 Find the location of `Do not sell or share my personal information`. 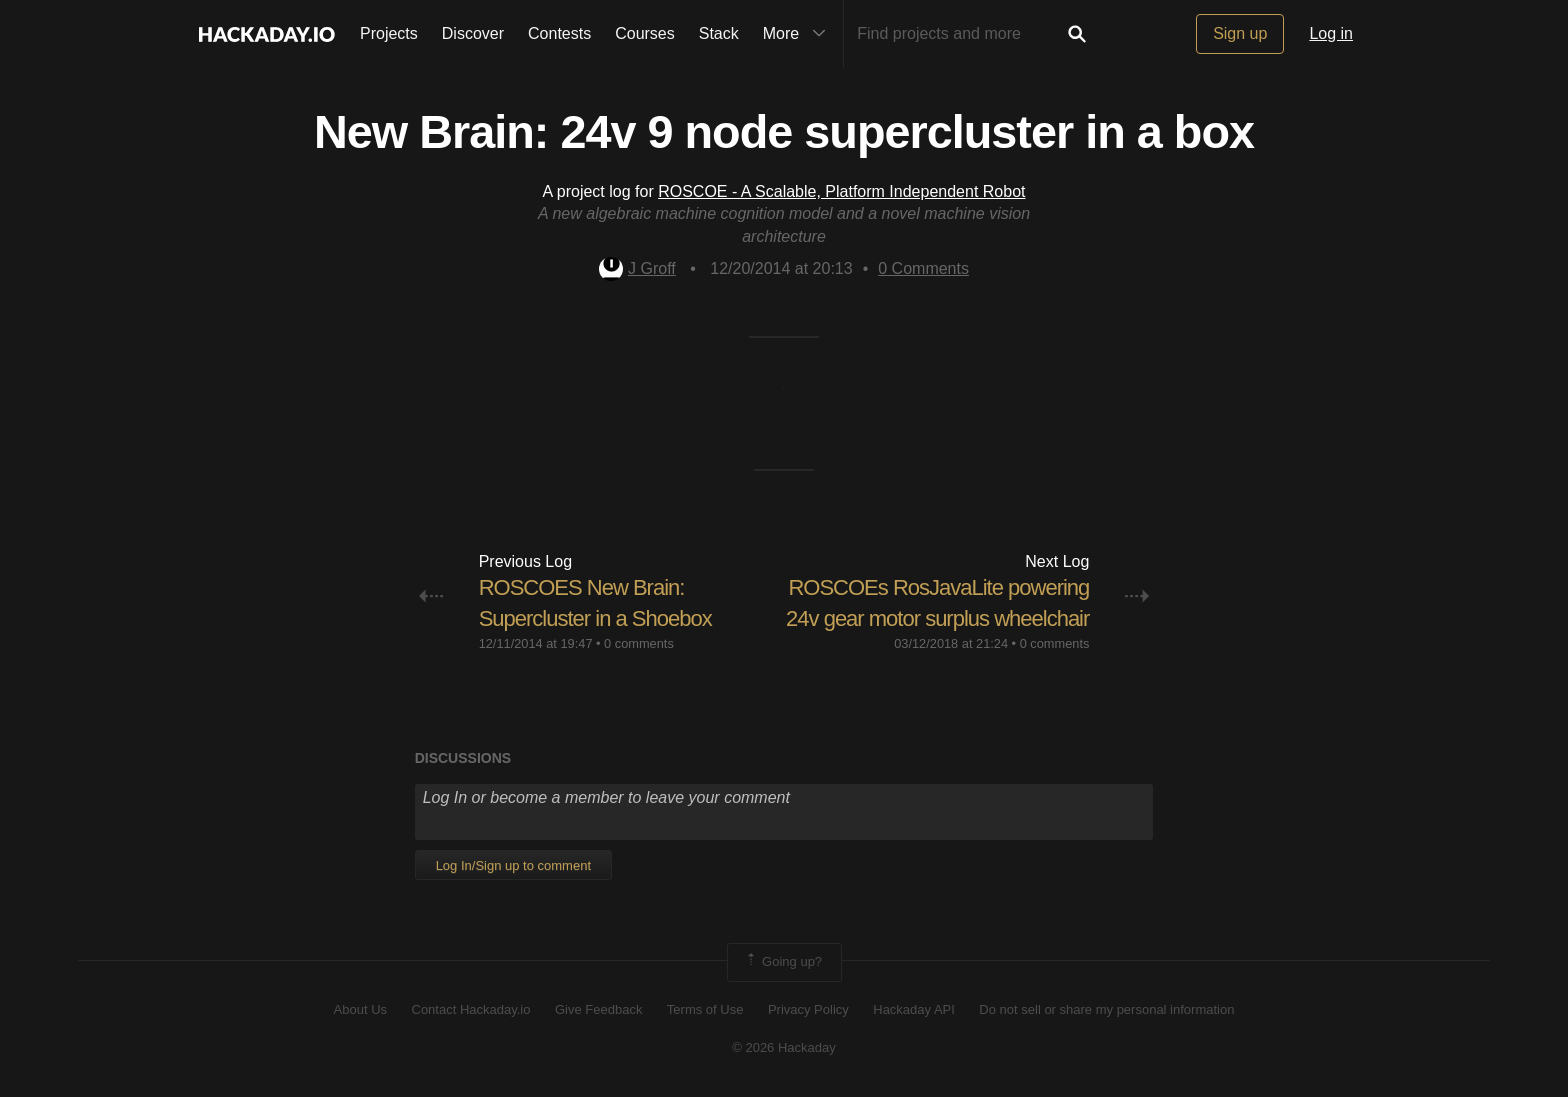

Do not sell or share my personal information is located at coordinates (1106, 1009).